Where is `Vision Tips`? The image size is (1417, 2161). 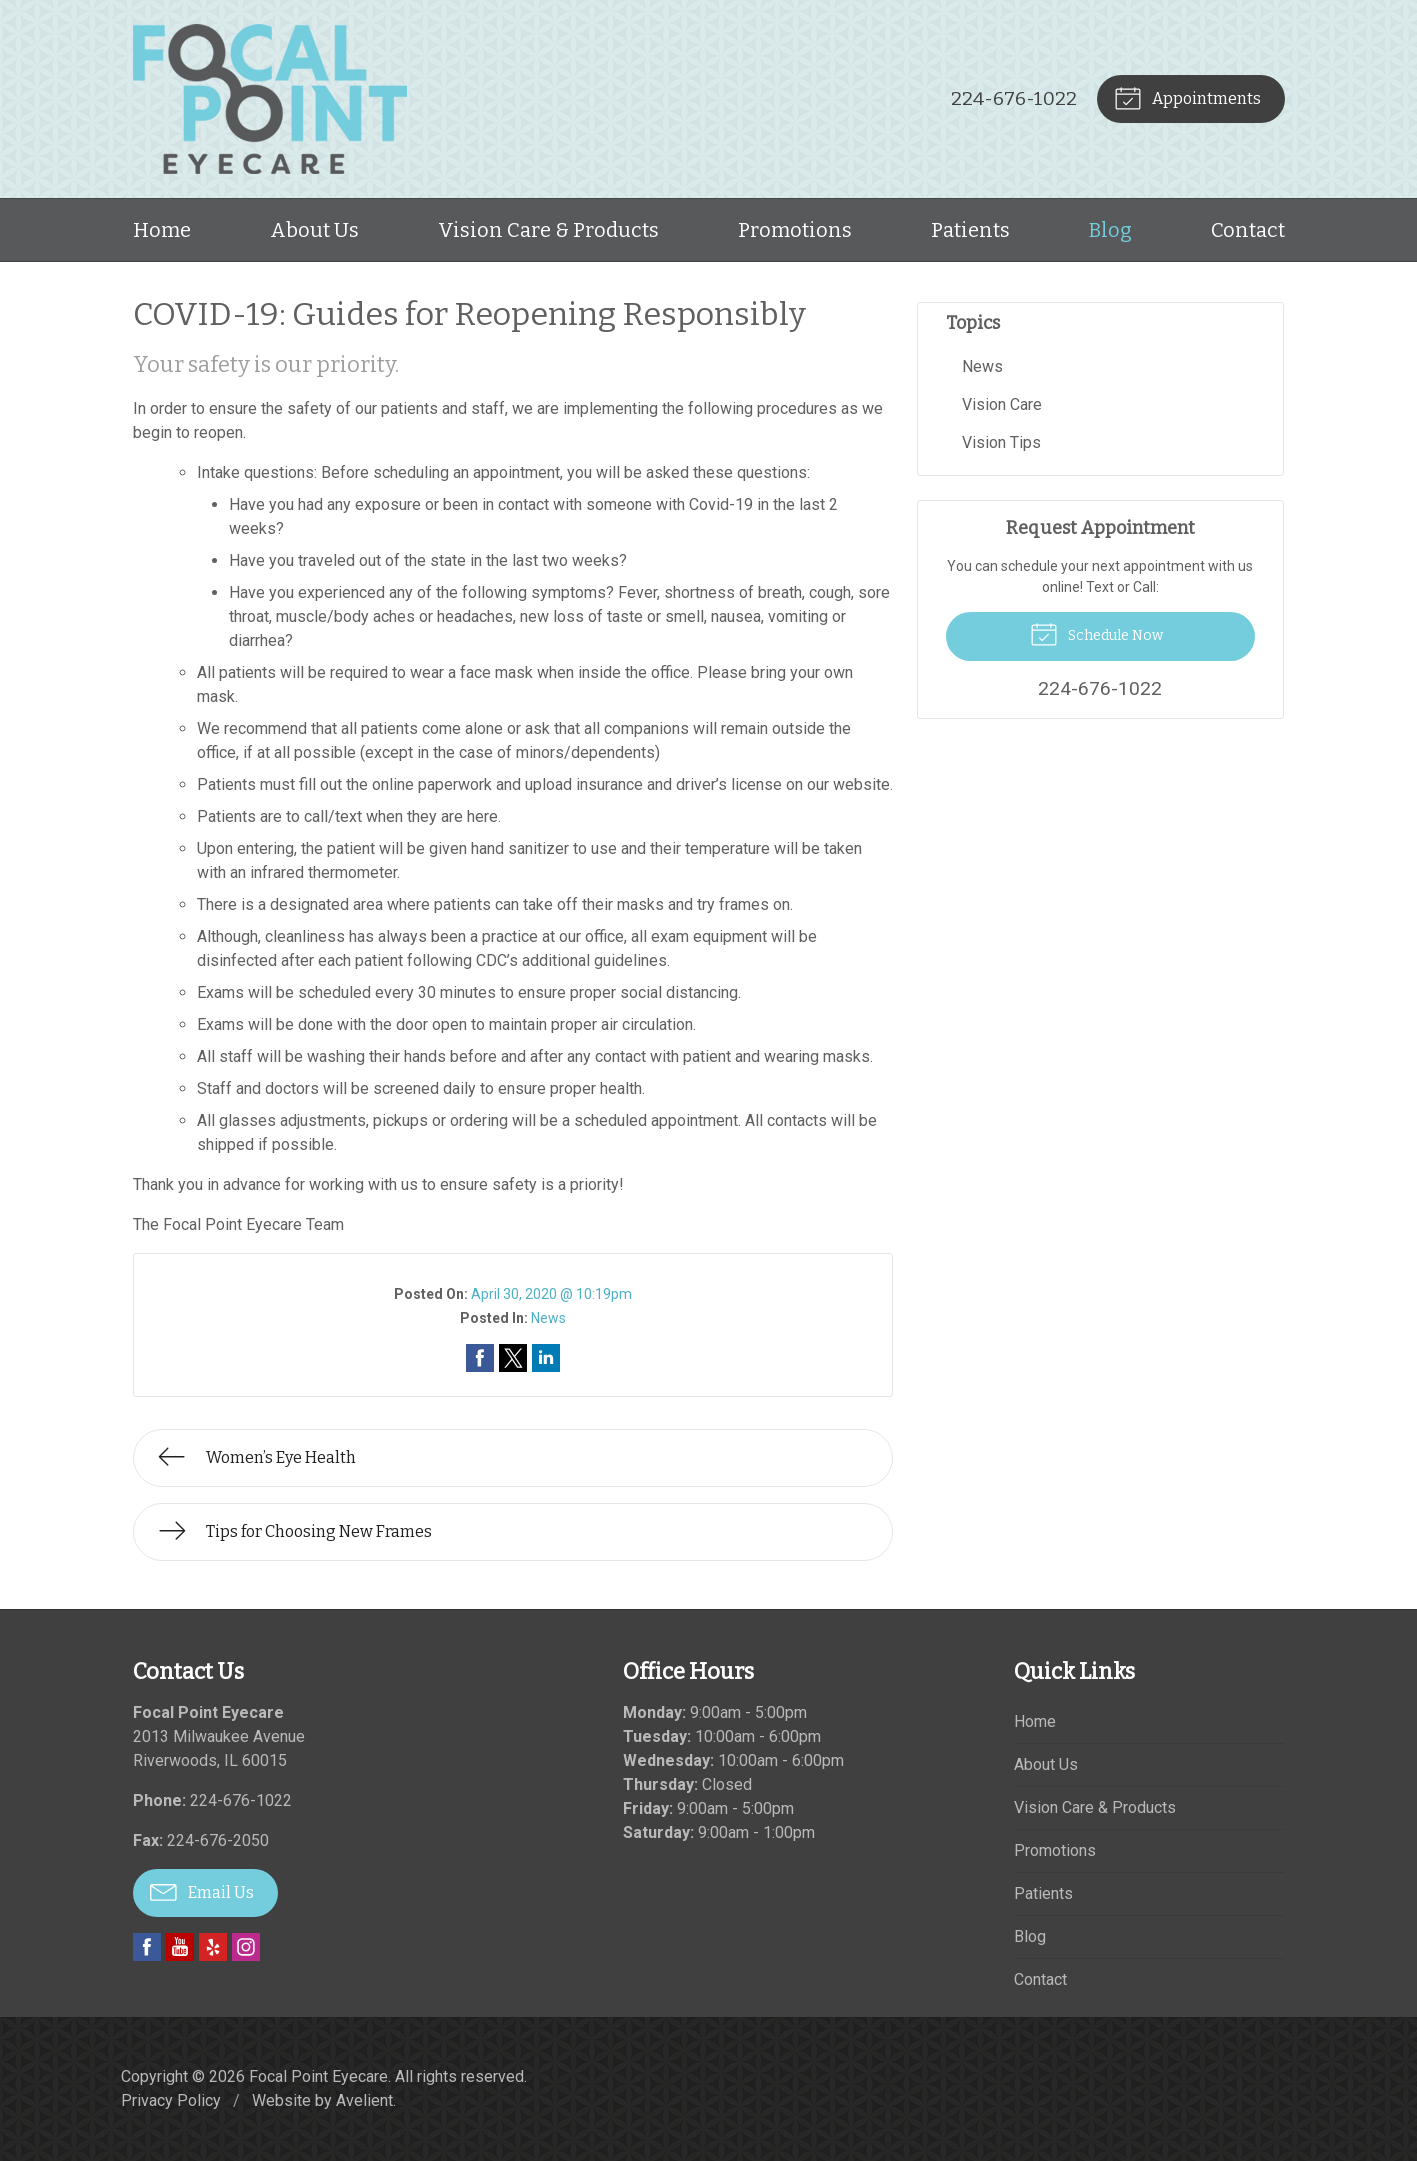 Vision Tips is located at coordinates (1001, 442).